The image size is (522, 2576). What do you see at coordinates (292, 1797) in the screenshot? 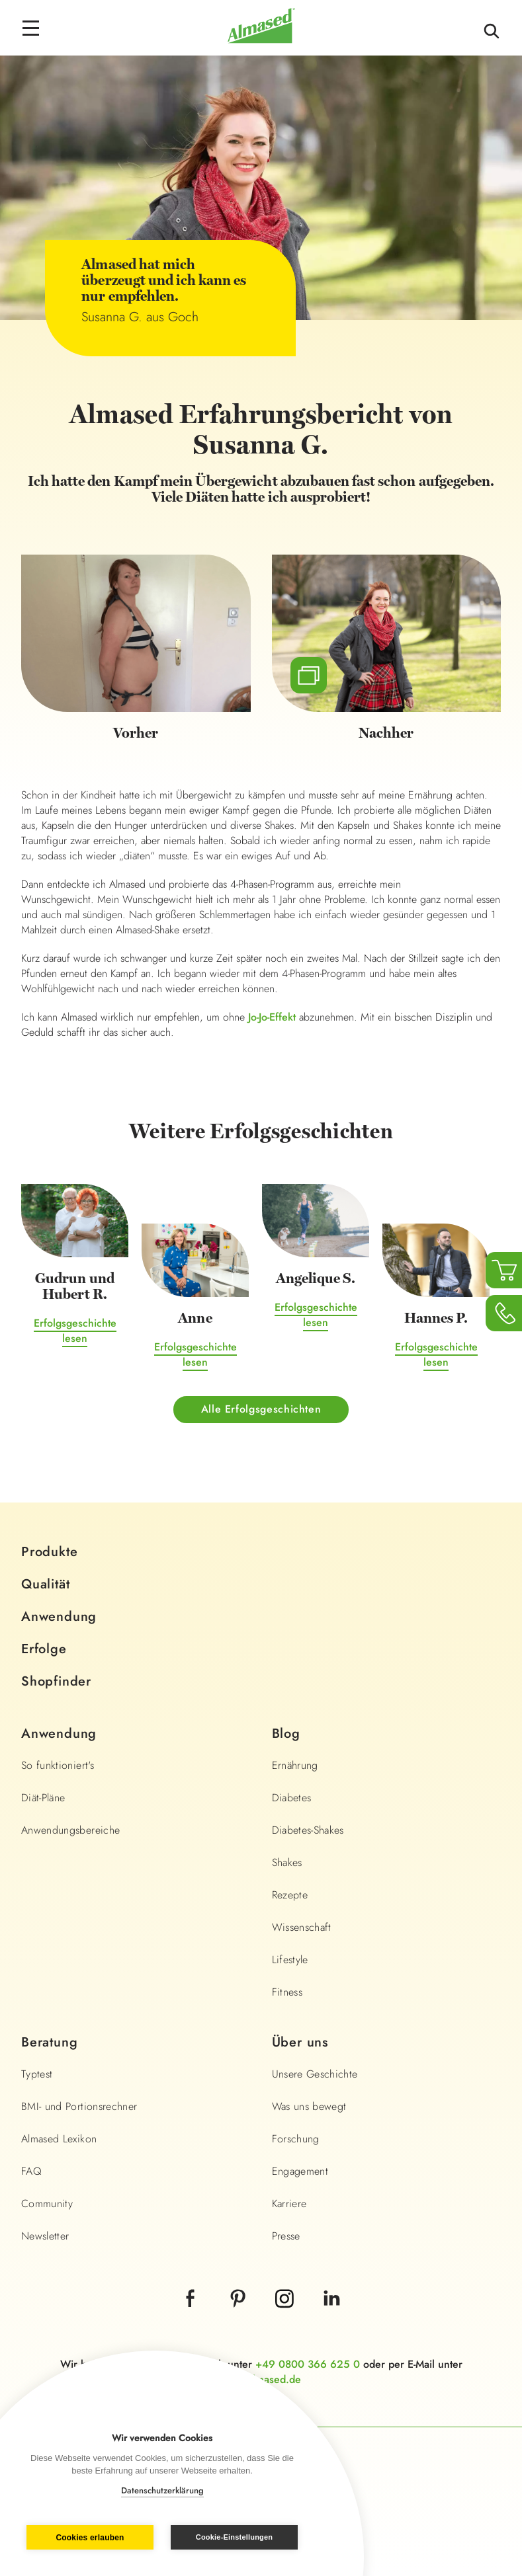
I see `Diabetes` at bounding box center [292, 1797].